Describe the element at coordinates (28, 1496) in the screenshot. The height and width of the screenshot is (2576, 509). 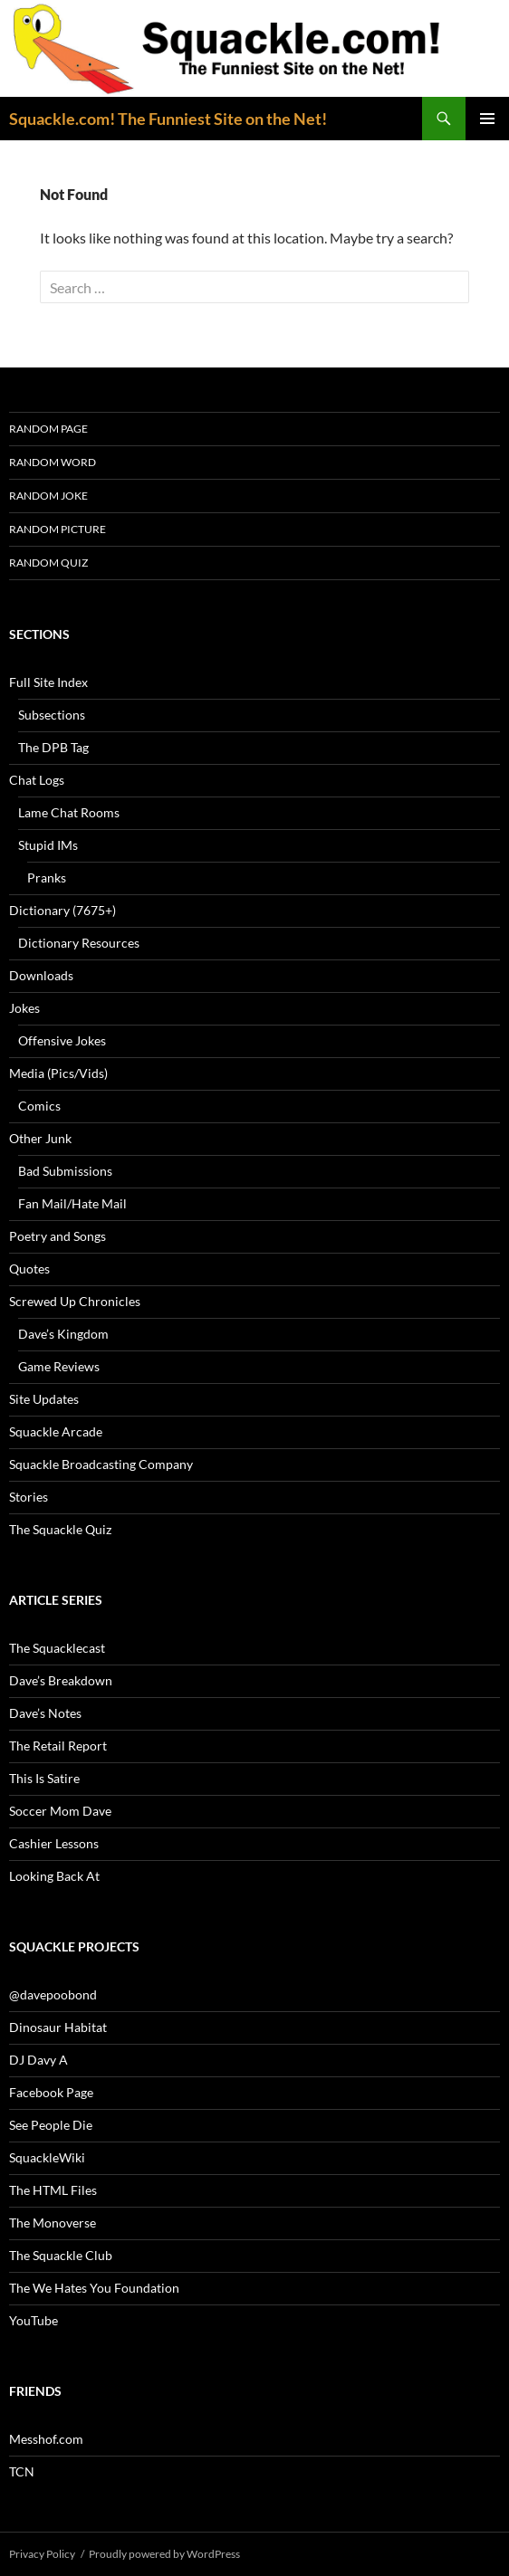
I see `Stories` at that location.